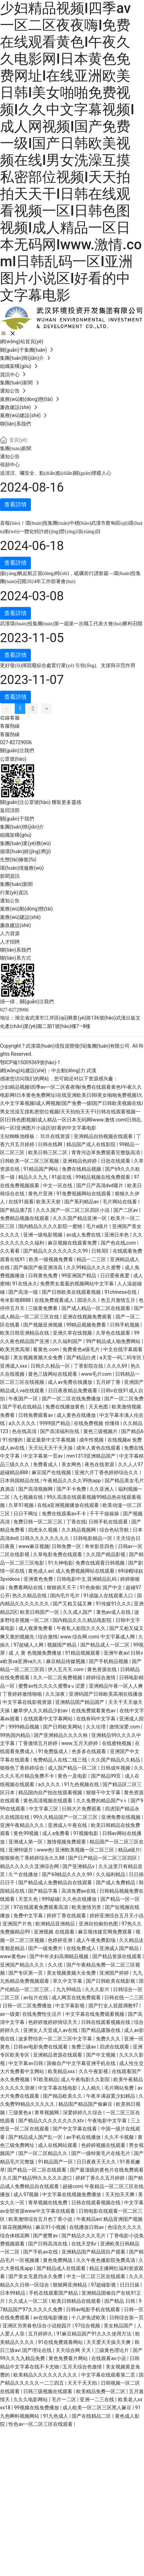 The height and width of the screenshot is (2576, 144). I want to click on 在线视频a, so click(118, 1440).